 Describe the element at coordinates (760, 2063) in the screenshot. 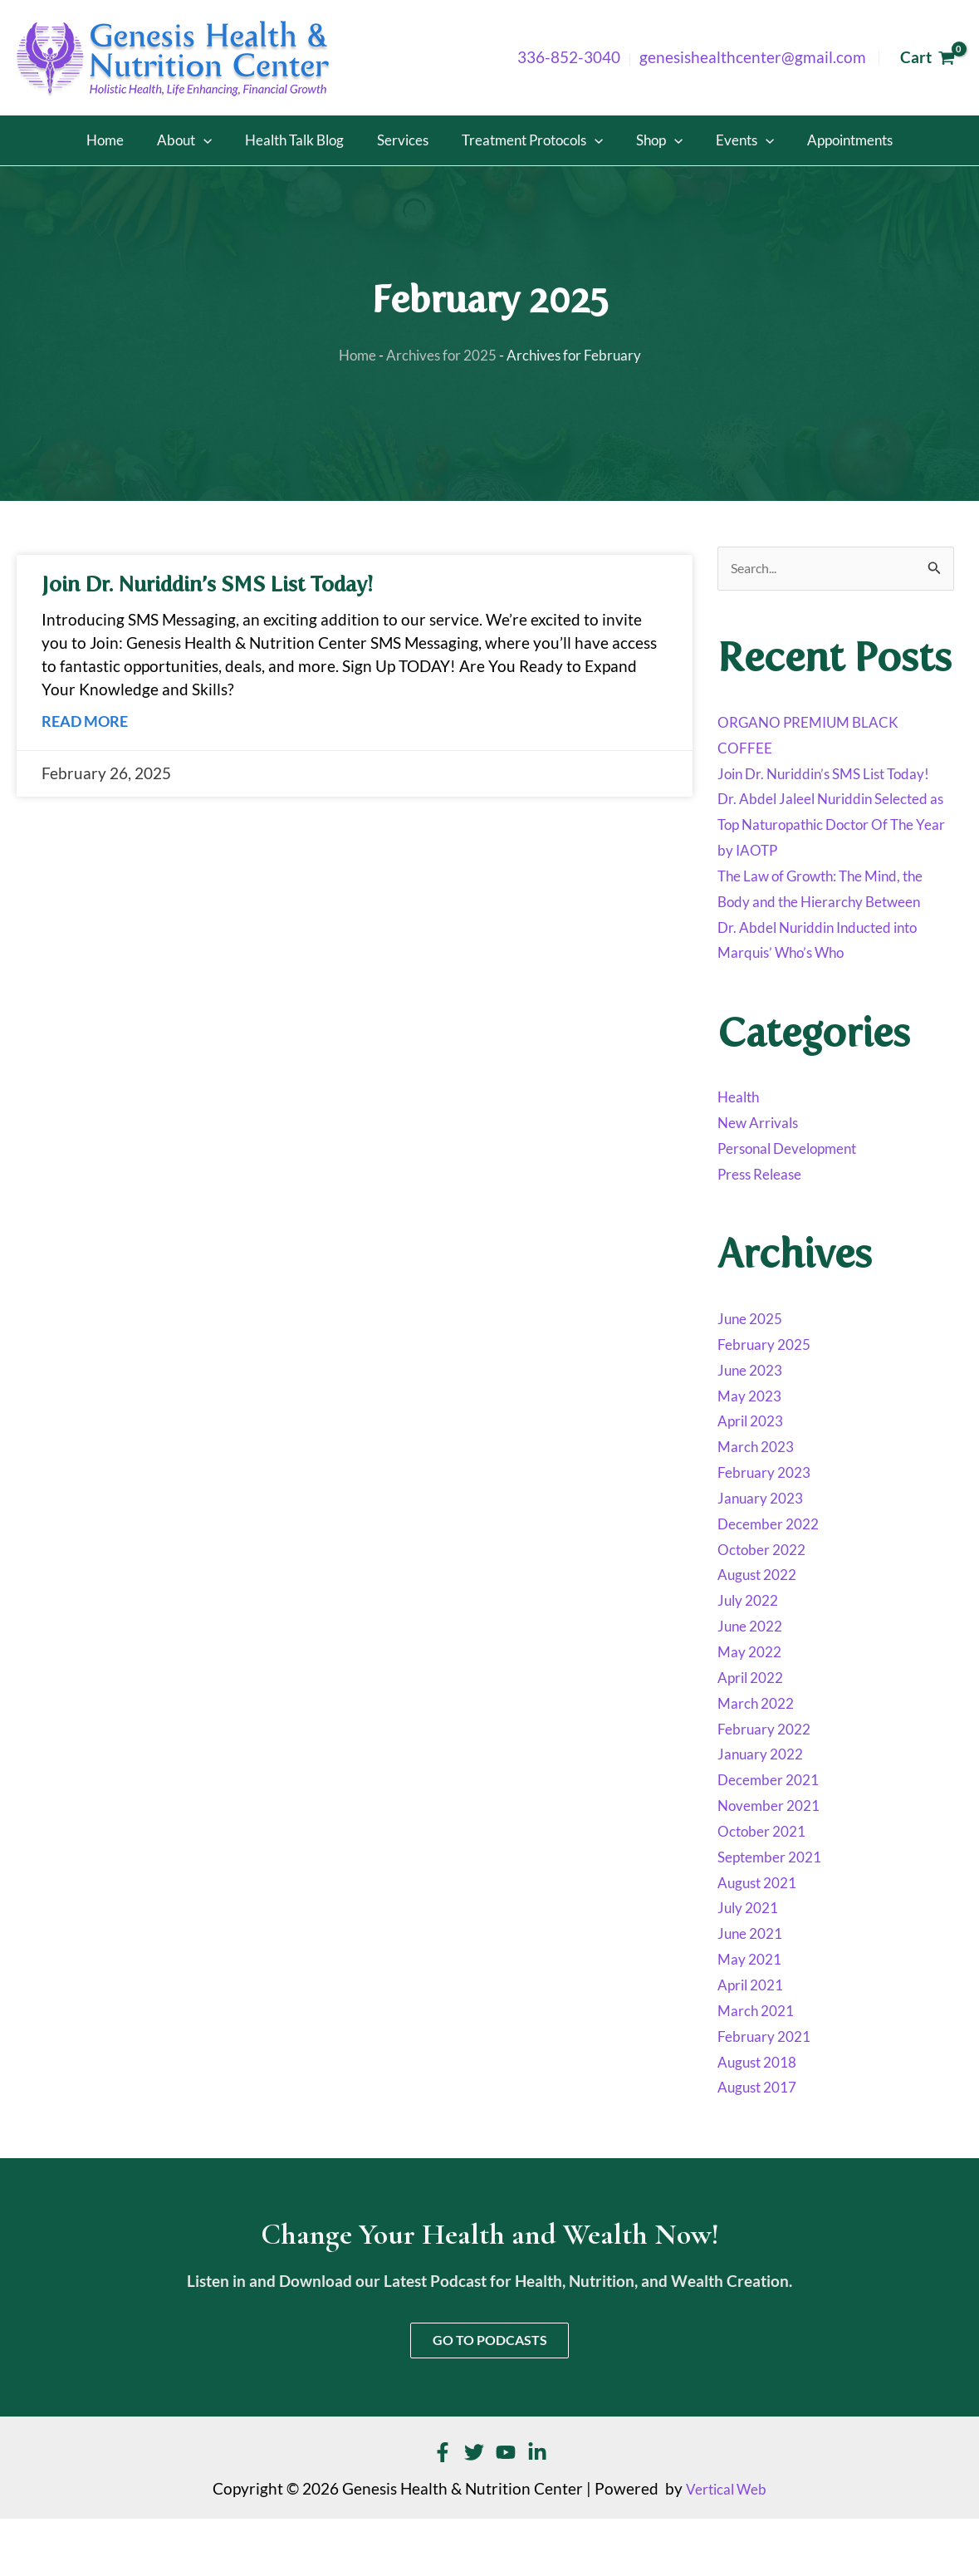

I see `March 2021` at that location.